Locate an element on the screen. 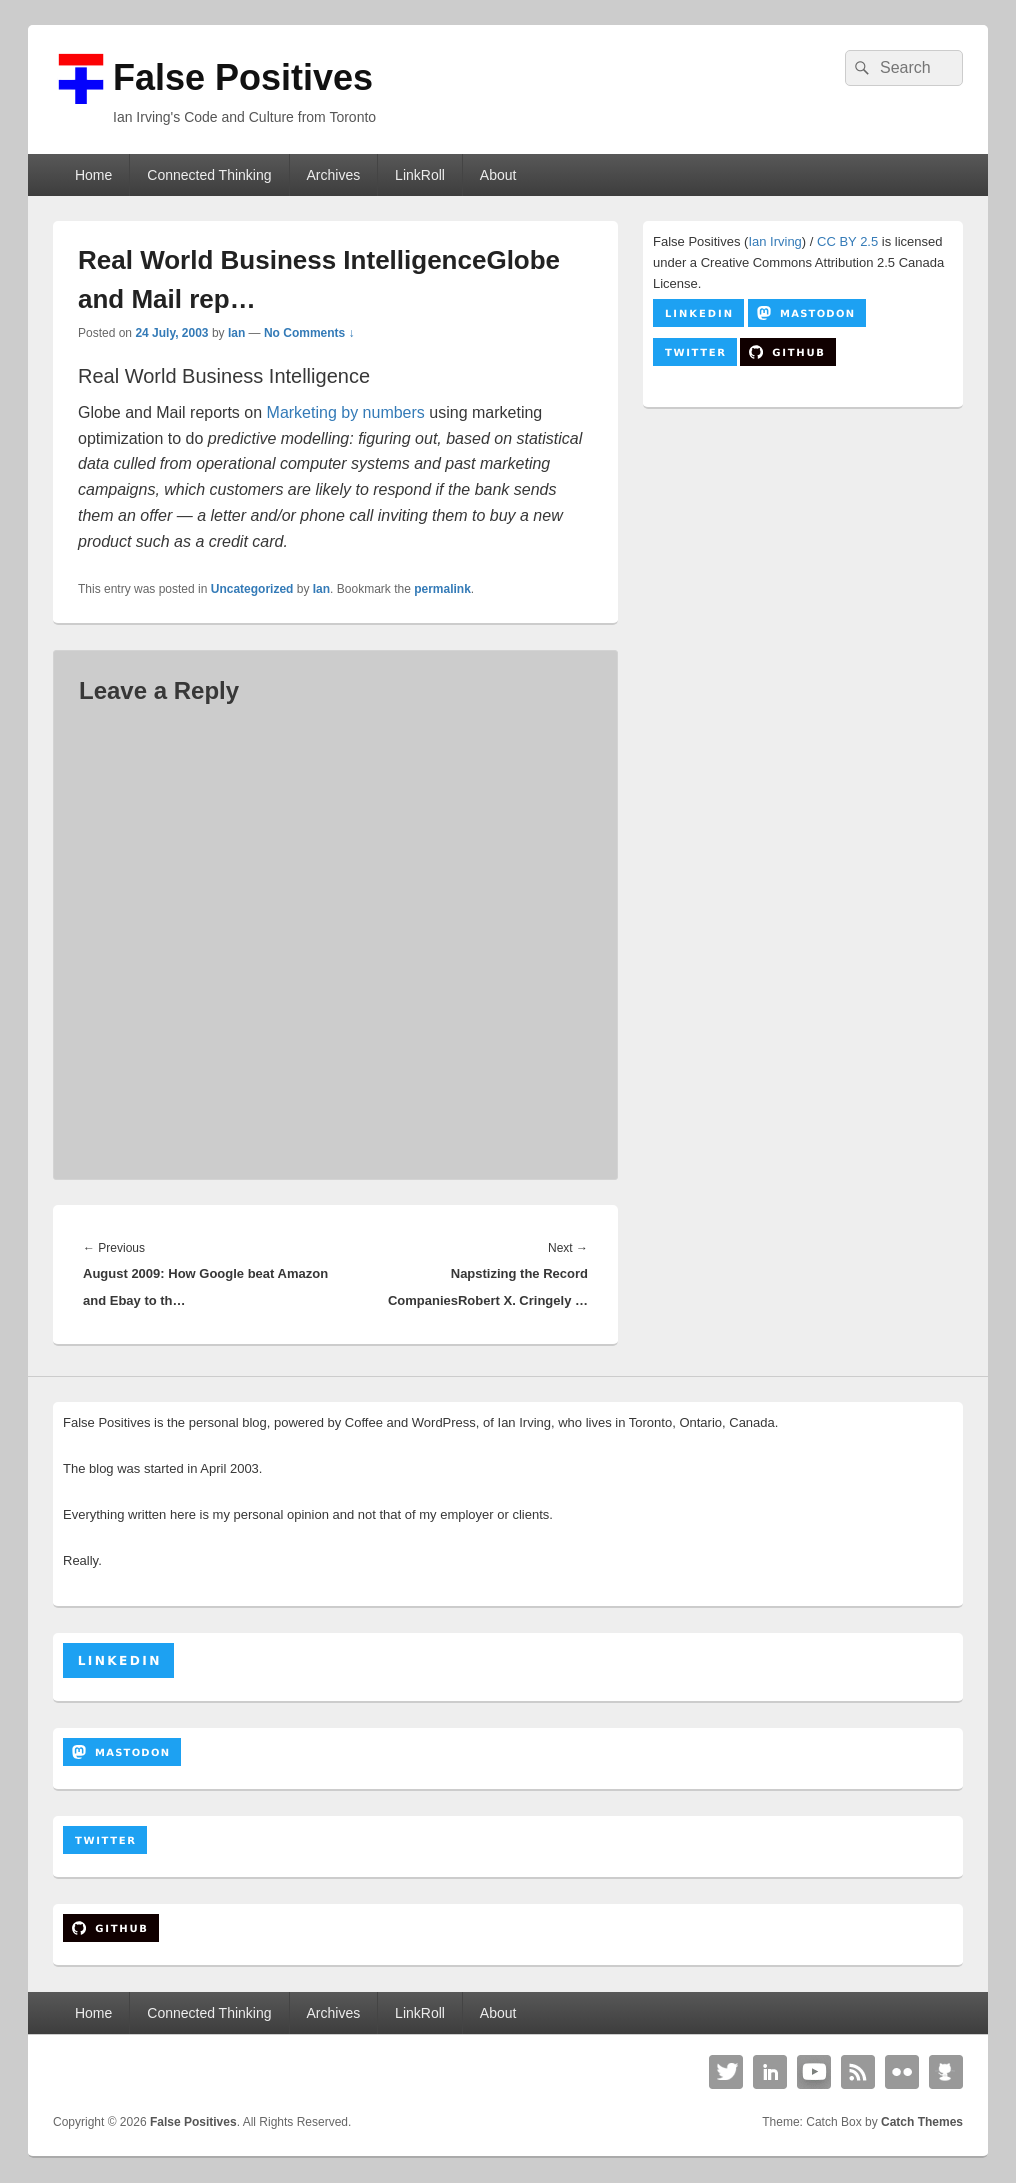 The width and height of the screenshot is (1016, 2183). Ian Irving is located at coordinates (774, 241).